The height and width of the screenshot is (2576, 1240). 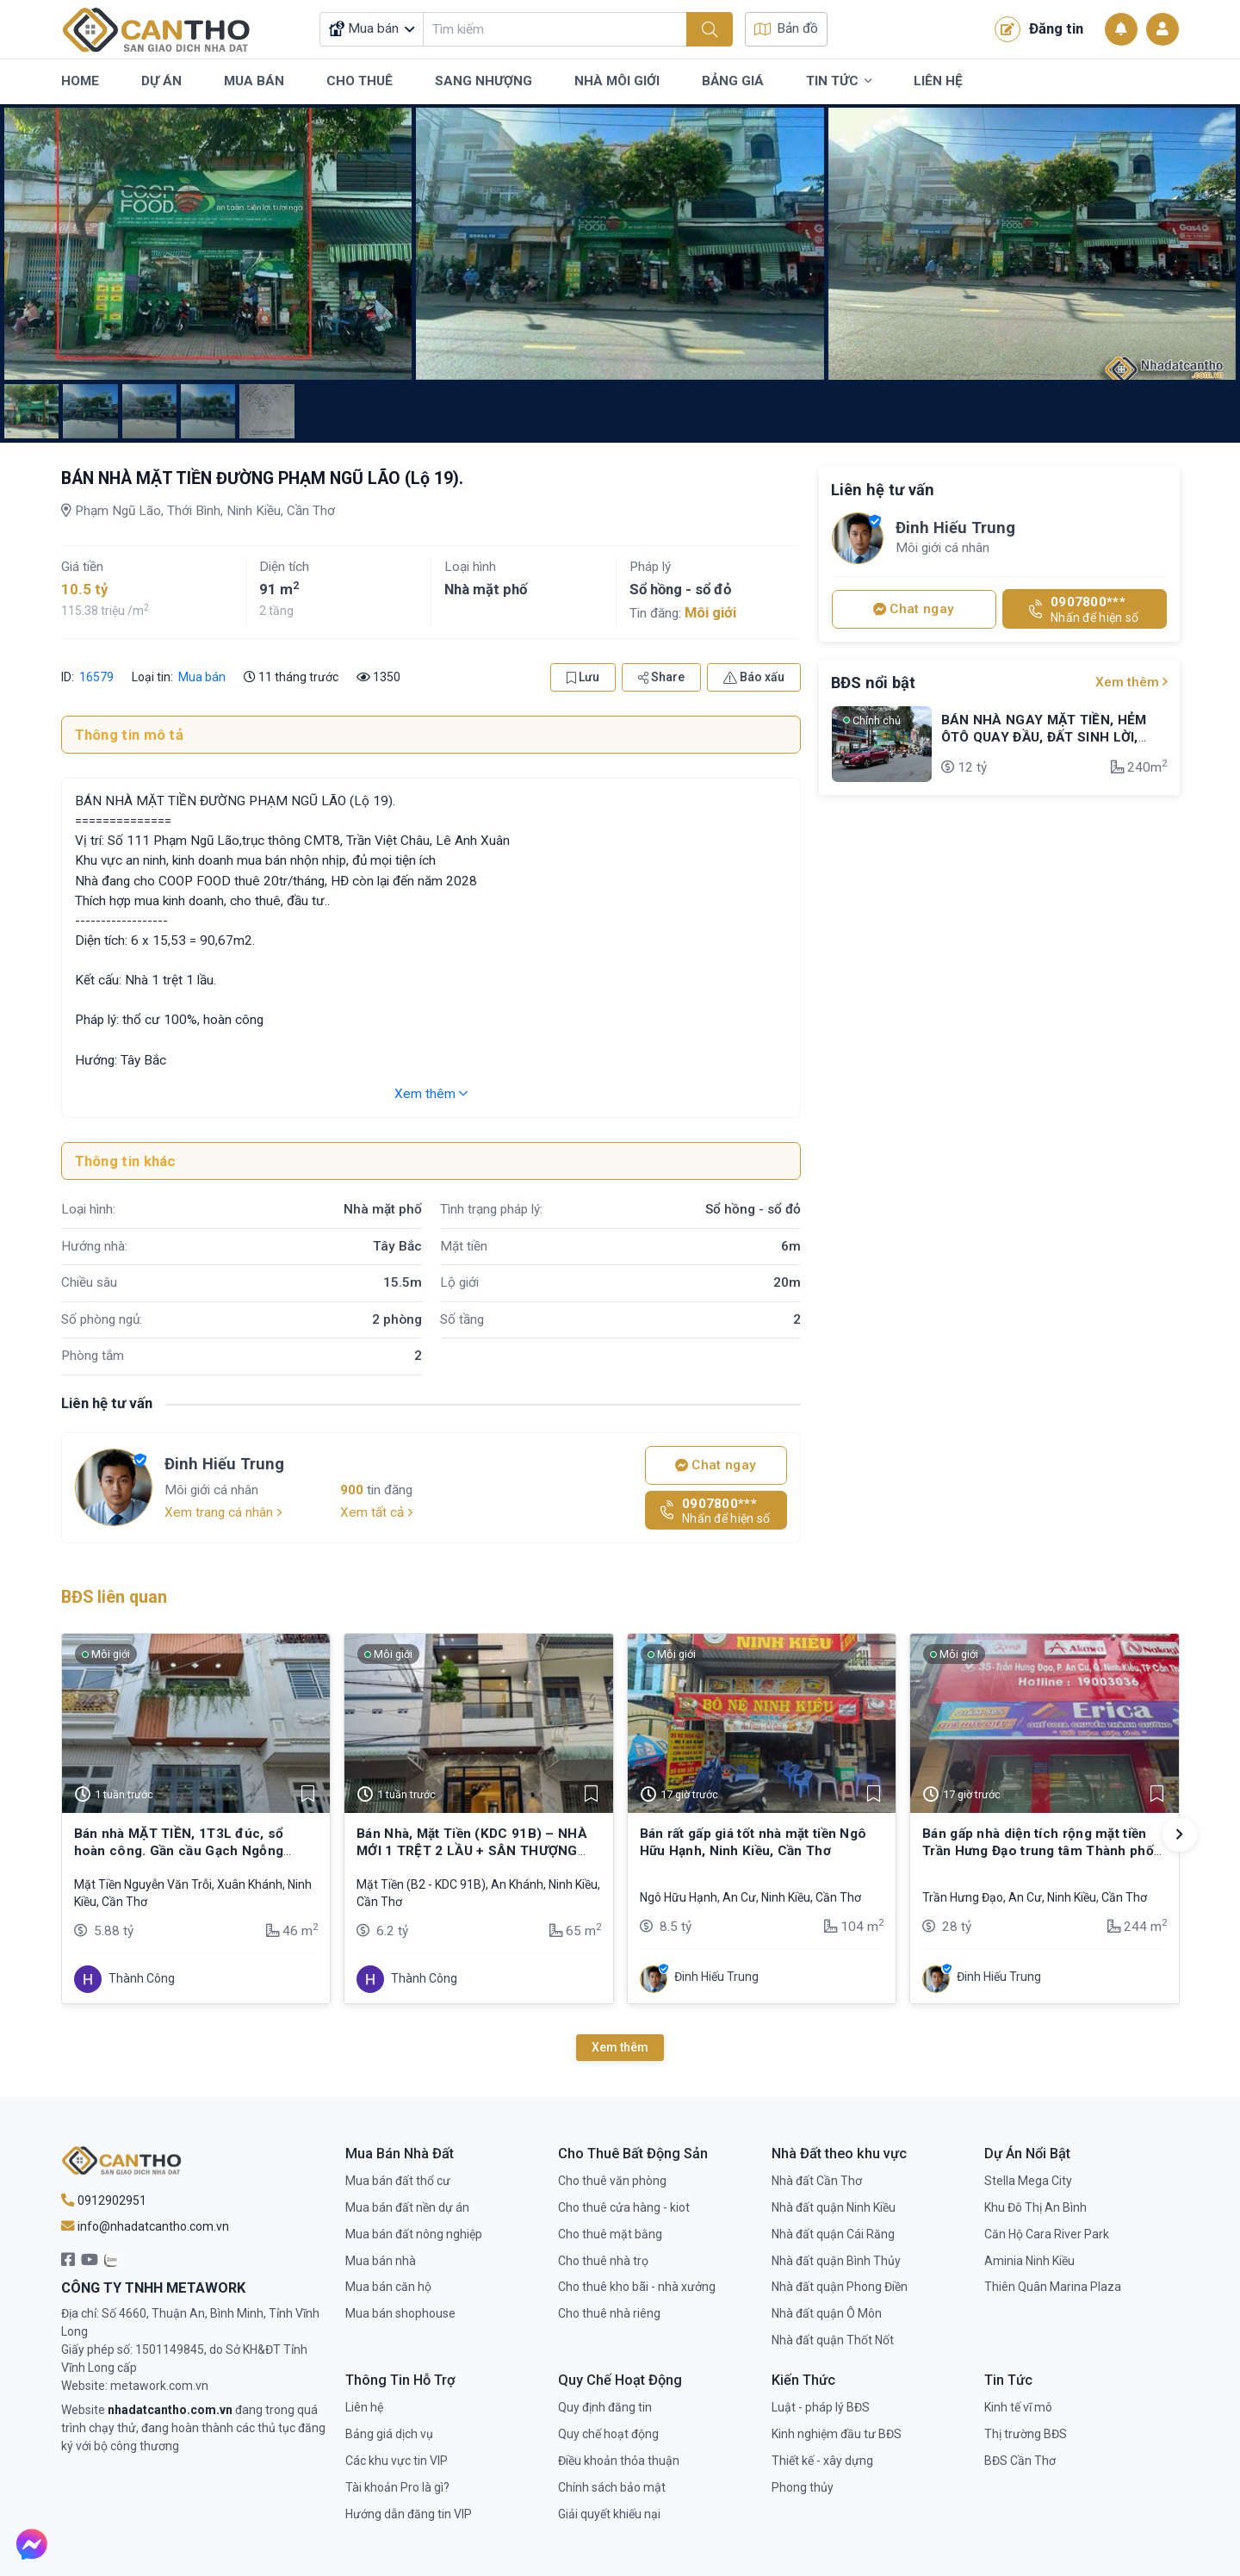 I want to click on Xem tất cả, so click(x=376, y=1512).